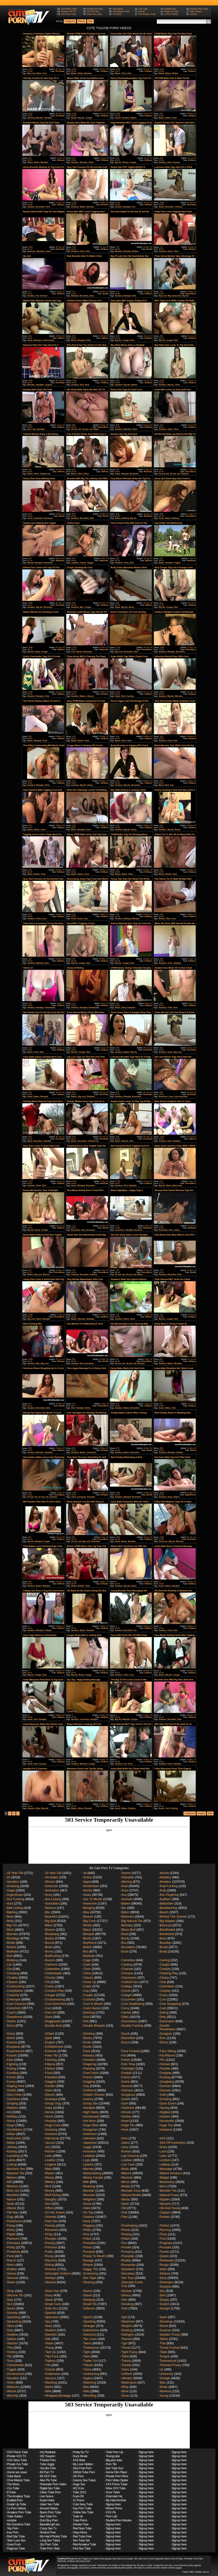 This screenshot has width=218, height=2576. I want to click on 69 XXX Tube, so click(48, 2476).